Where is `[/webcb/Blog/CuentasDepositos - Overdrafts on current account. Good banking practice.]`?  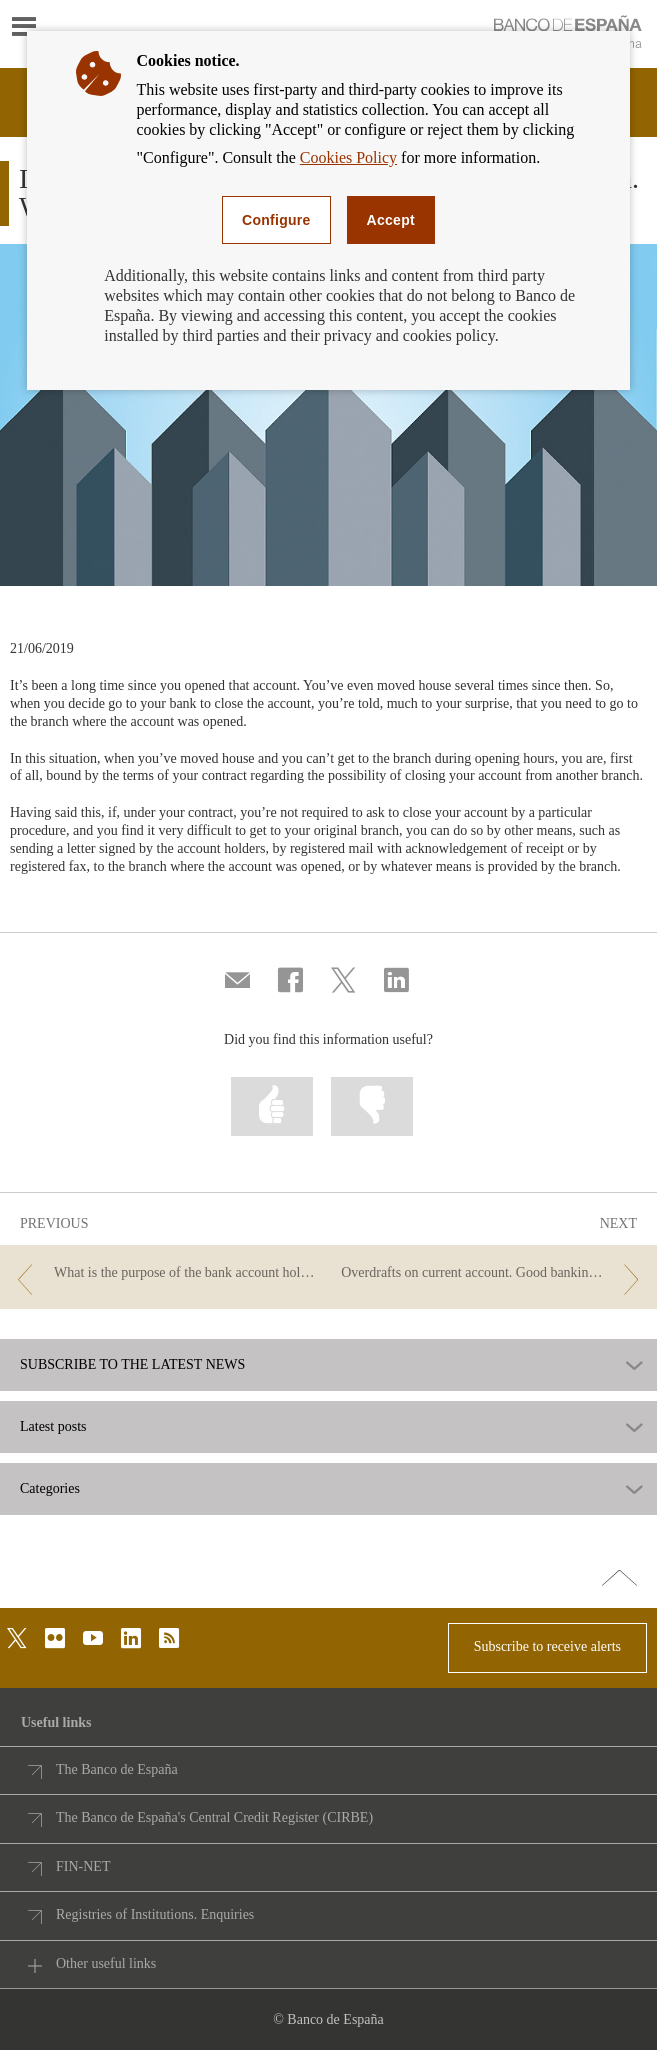
[/webcb/Blog/CuentasDepositos - Overdrafts on current account. Good banking practice.] is located at coordinates (494, 1273).